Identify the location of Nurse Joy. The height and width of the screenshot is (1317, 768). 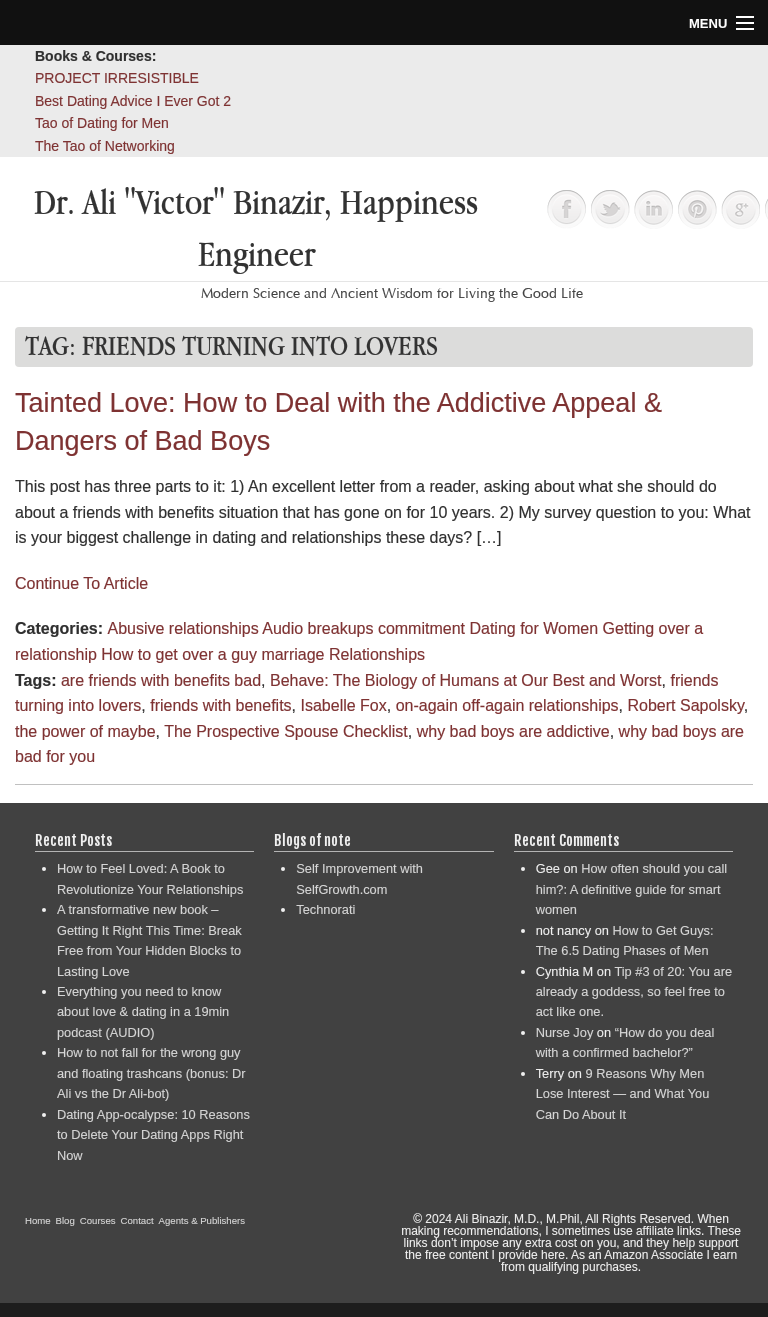
(565, 1032).